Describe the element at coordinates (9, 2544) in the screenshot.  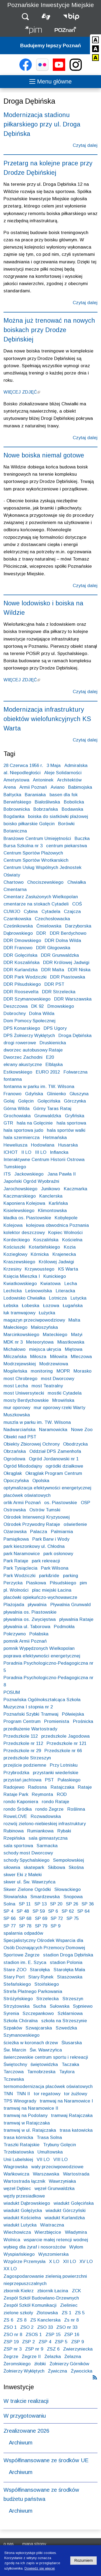
I see `O nas` at that location.